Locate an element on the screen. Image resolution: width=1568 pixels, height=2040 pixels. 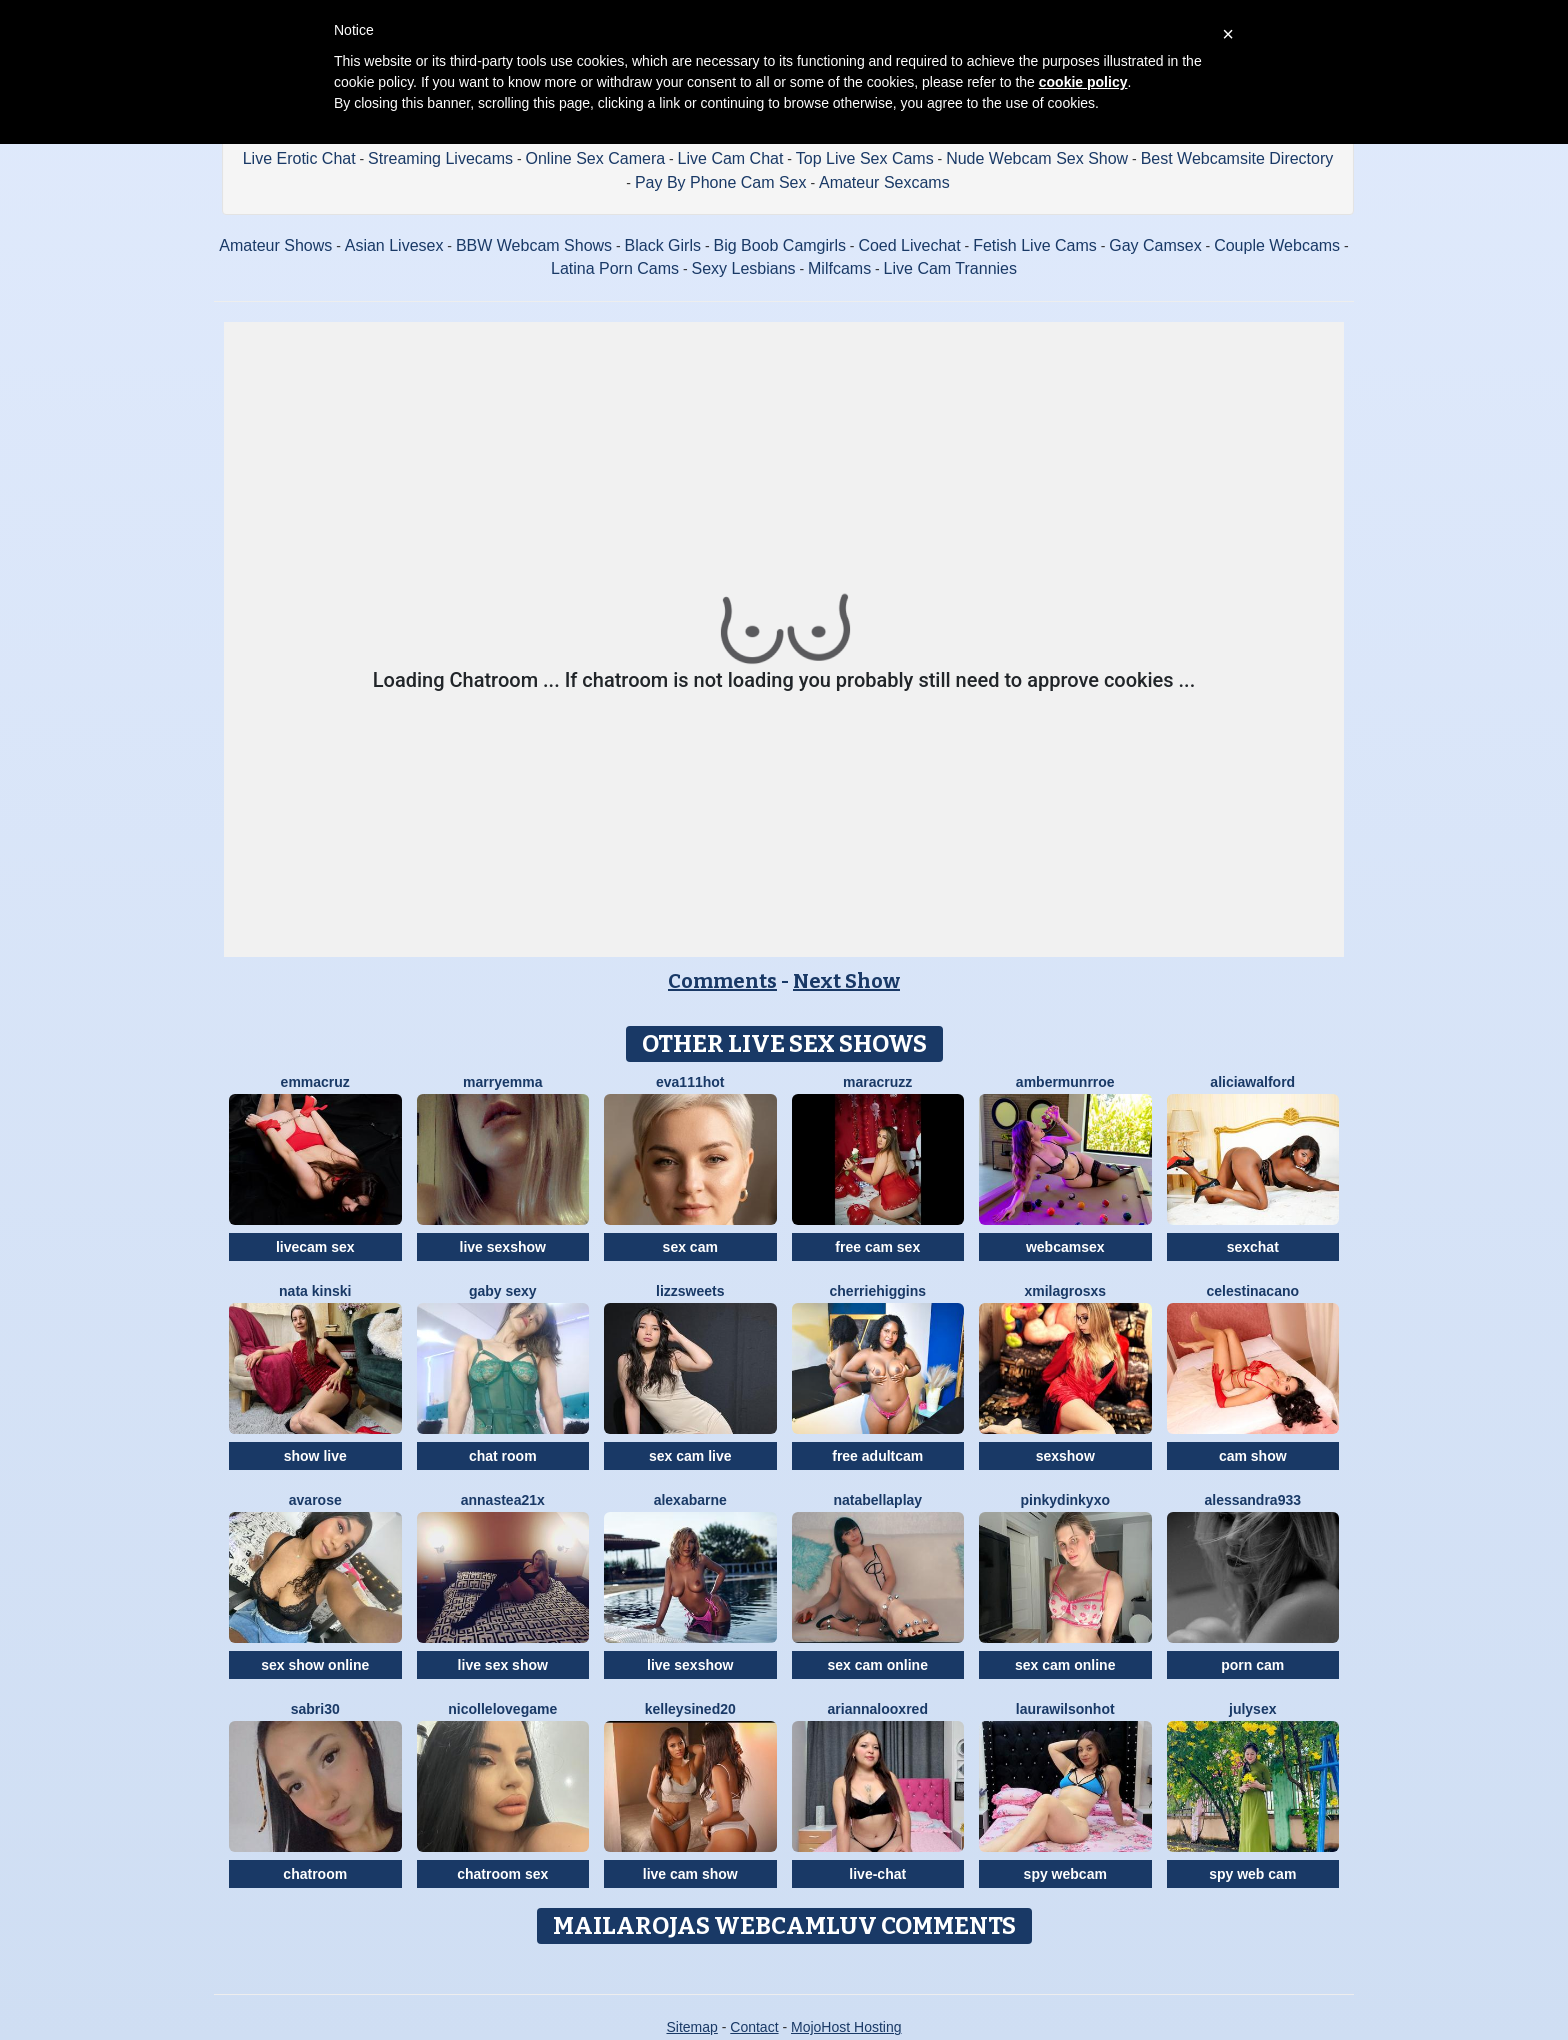
Contact is located at coordinates (754, 2027).